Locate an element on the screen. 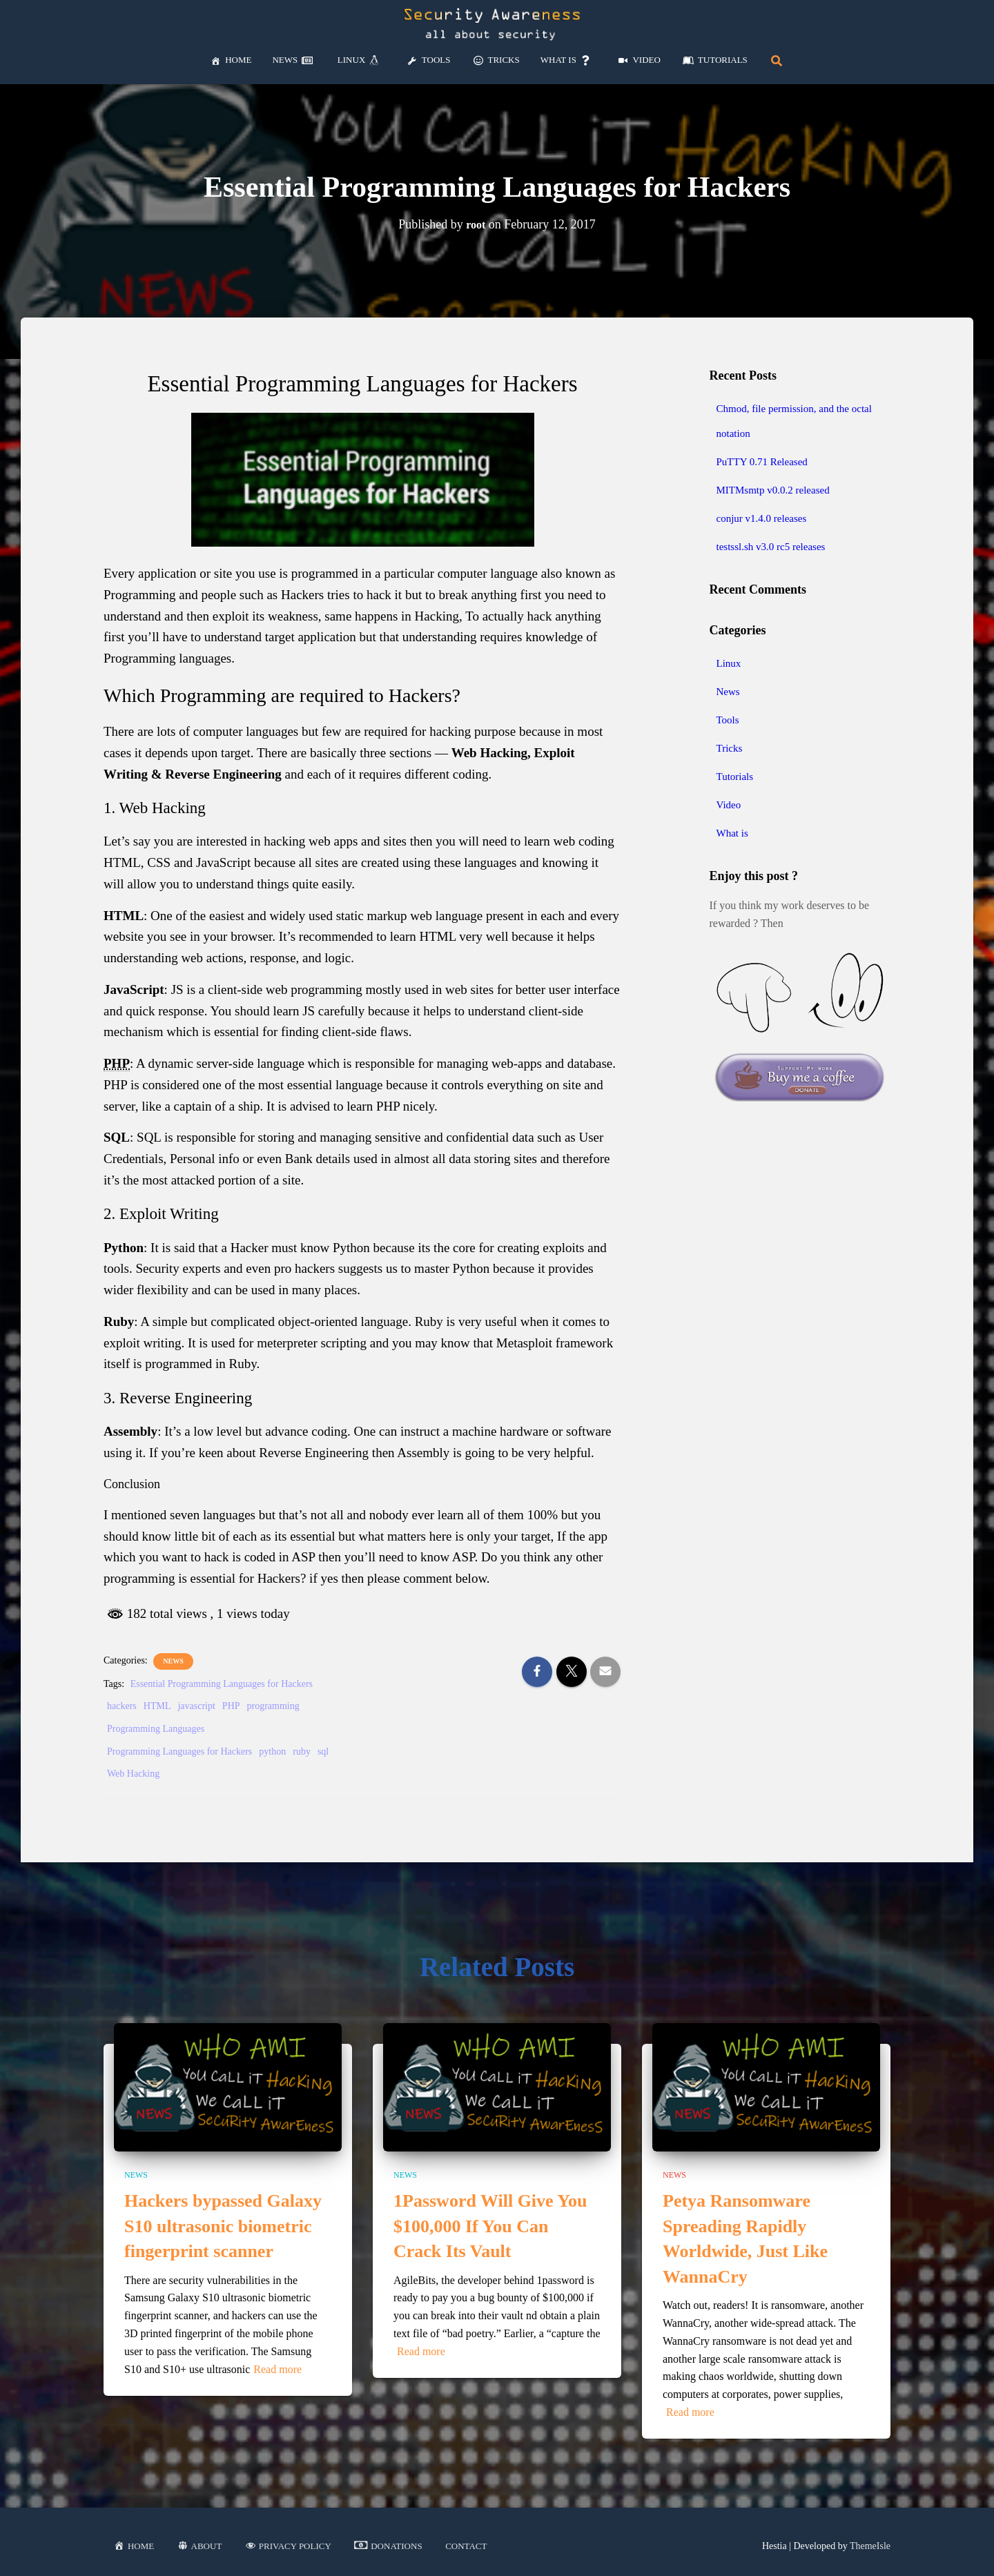 This screenshot has width=994, height=2576. Contact is located at coordinates (466, 2546).